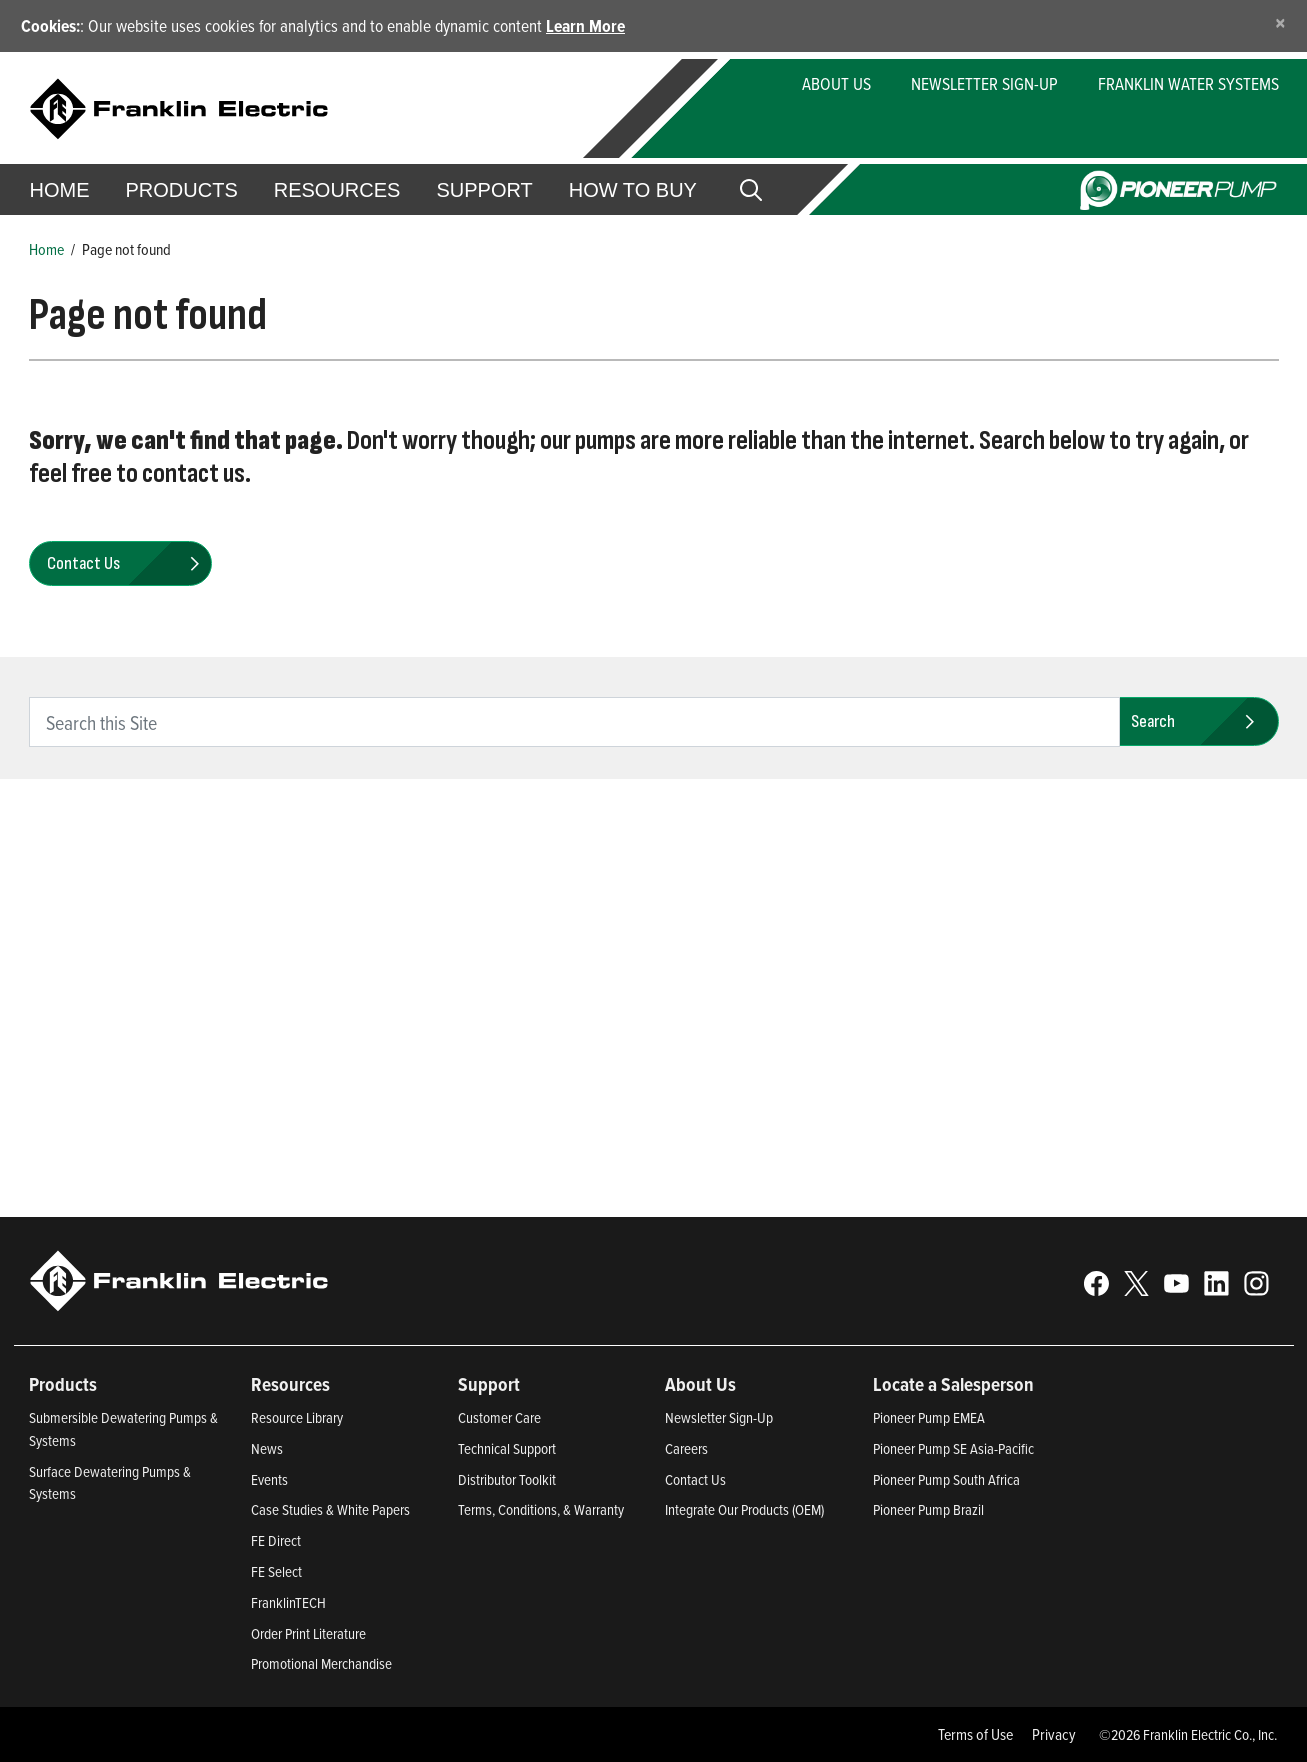  What do you see at coordinates (308, 1633) in the screenshot?
I see `Order Print Literature` at bounding box center [308, 1633].